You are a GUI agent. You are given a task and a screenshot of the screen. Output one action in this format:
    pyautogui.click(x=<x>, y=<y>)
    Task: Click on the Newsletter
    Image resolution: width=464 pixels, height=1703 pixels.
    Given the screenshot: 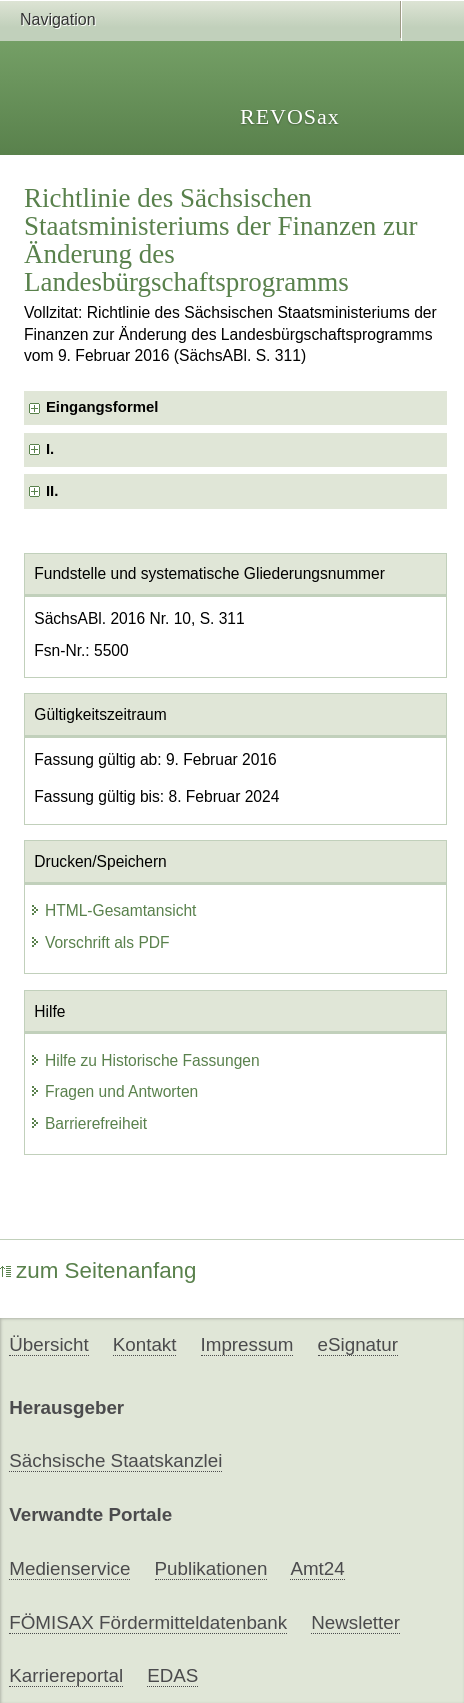 What is the action you would take?
    pyautogui.click(x=355, y=1622)
    